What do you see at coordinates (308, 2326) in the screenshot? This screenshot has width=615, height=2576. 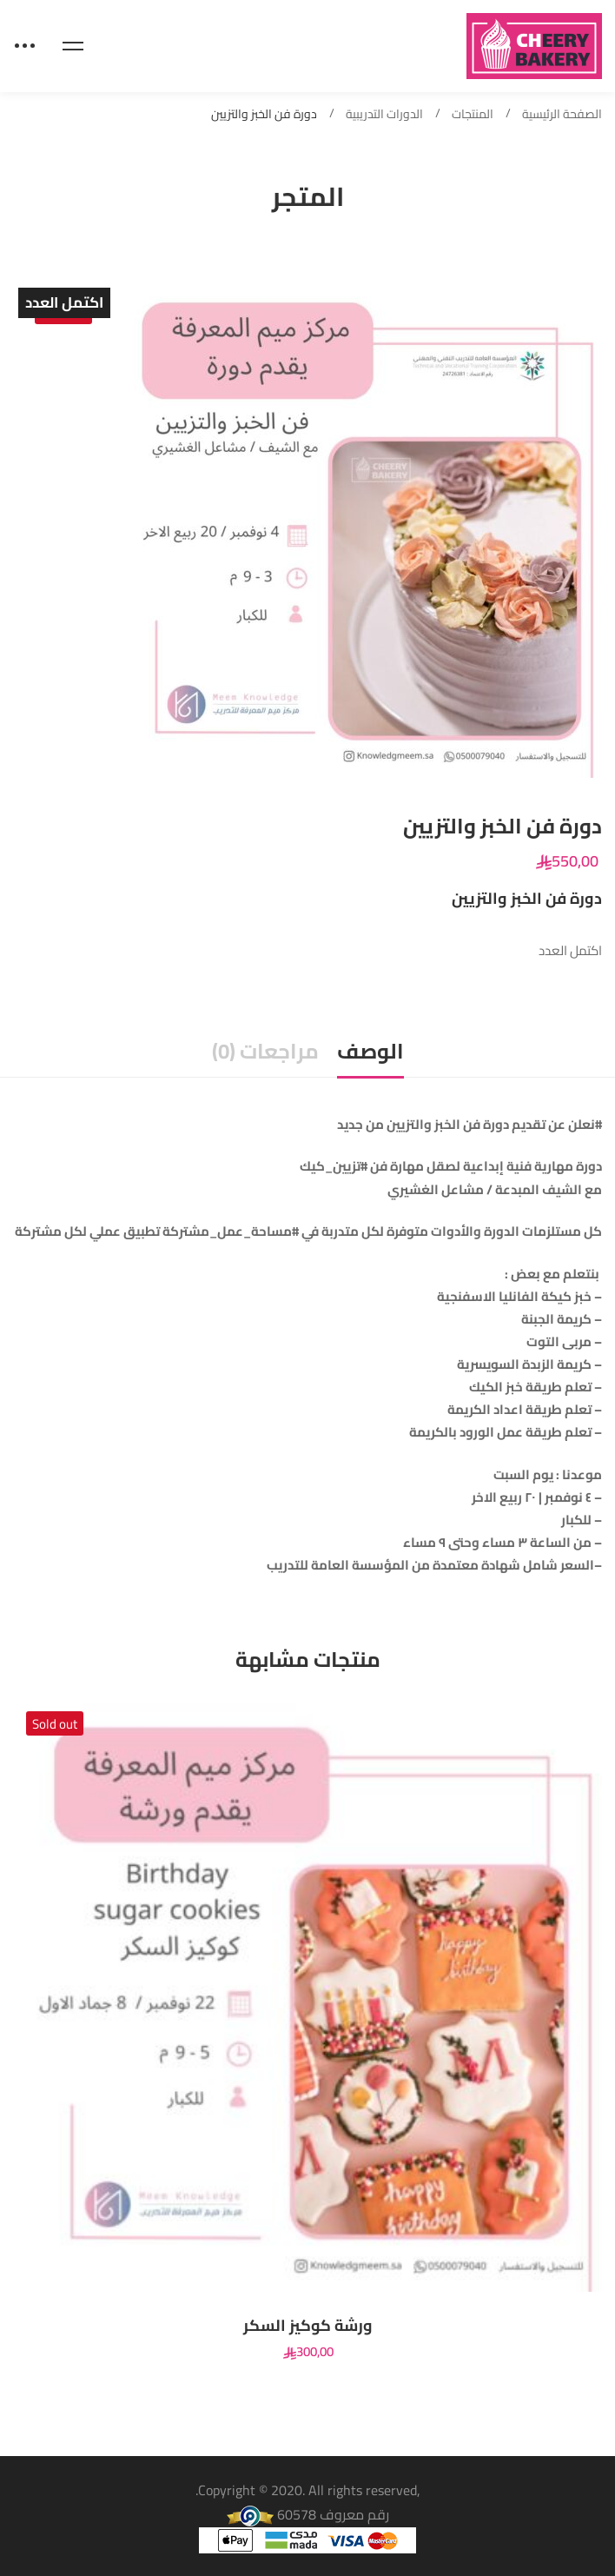 I see `ورشة كوكيز السكر` at bounding box center [308, 2326].